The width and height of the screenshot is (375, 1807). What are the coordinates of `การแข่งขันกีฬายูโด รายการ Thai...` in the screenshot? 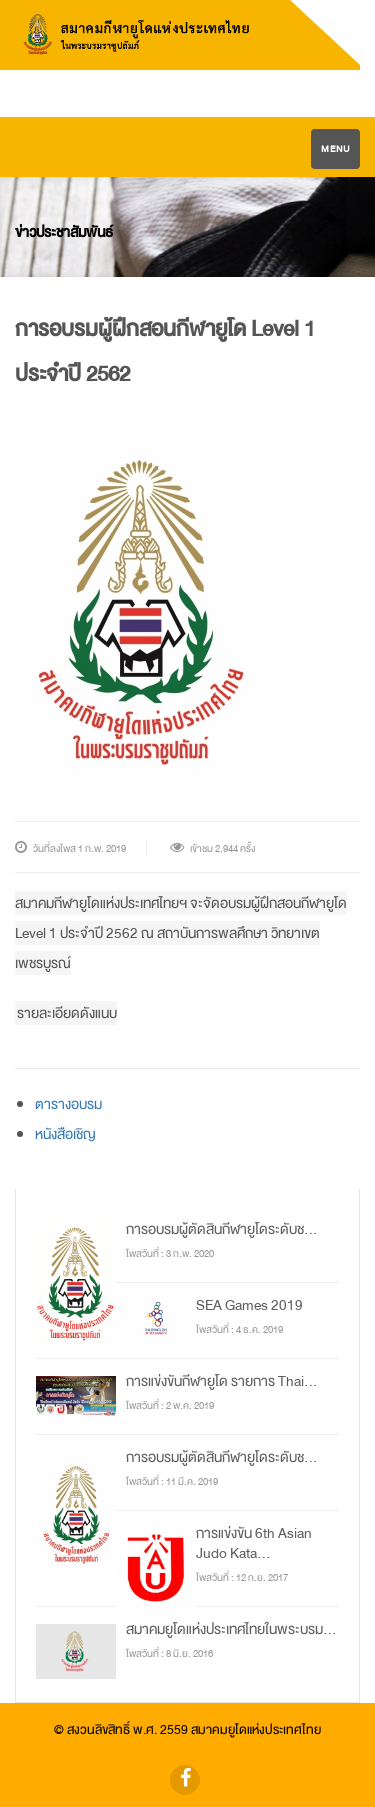 It's located at (222, 1381).